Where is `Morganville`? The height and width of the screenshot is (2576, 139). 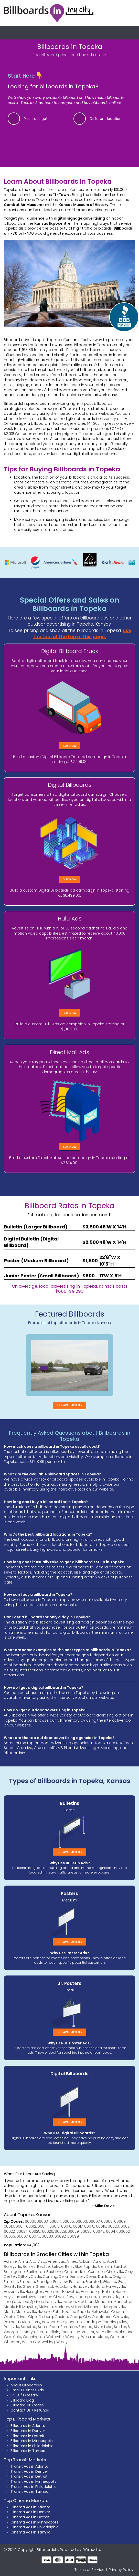 Morganville is located at coordinates (114, 2306).